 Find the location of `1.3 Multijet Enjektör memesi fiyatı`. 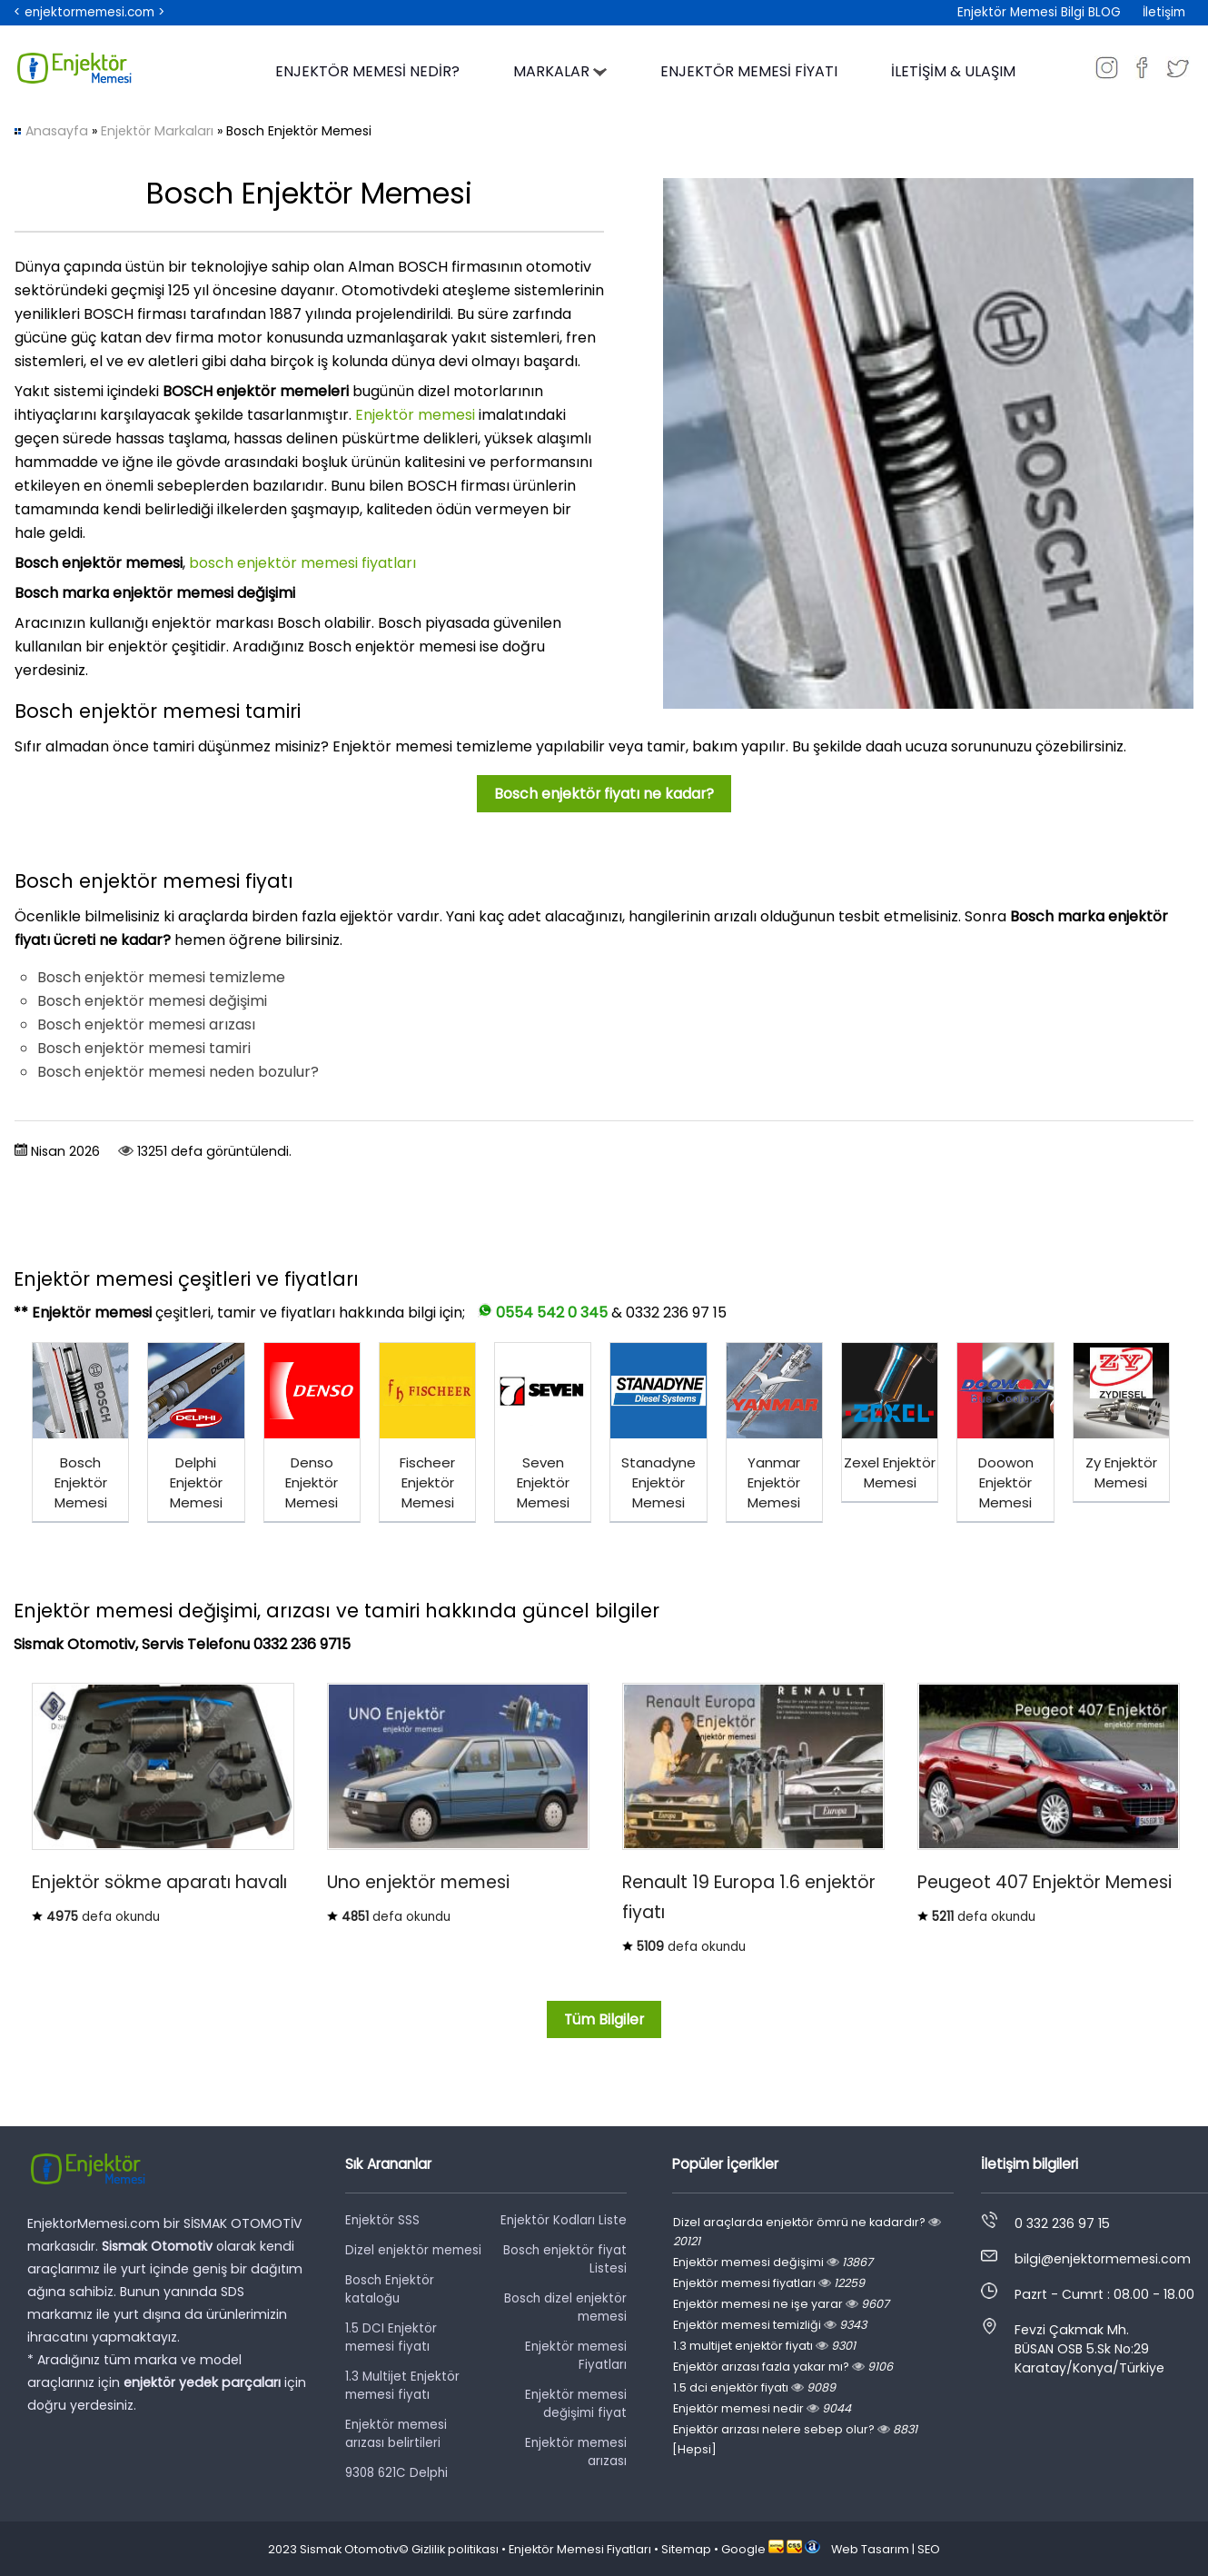

1.3 Multijet Enjektör memesi fiyatı is located at coordinates (402, 2385).